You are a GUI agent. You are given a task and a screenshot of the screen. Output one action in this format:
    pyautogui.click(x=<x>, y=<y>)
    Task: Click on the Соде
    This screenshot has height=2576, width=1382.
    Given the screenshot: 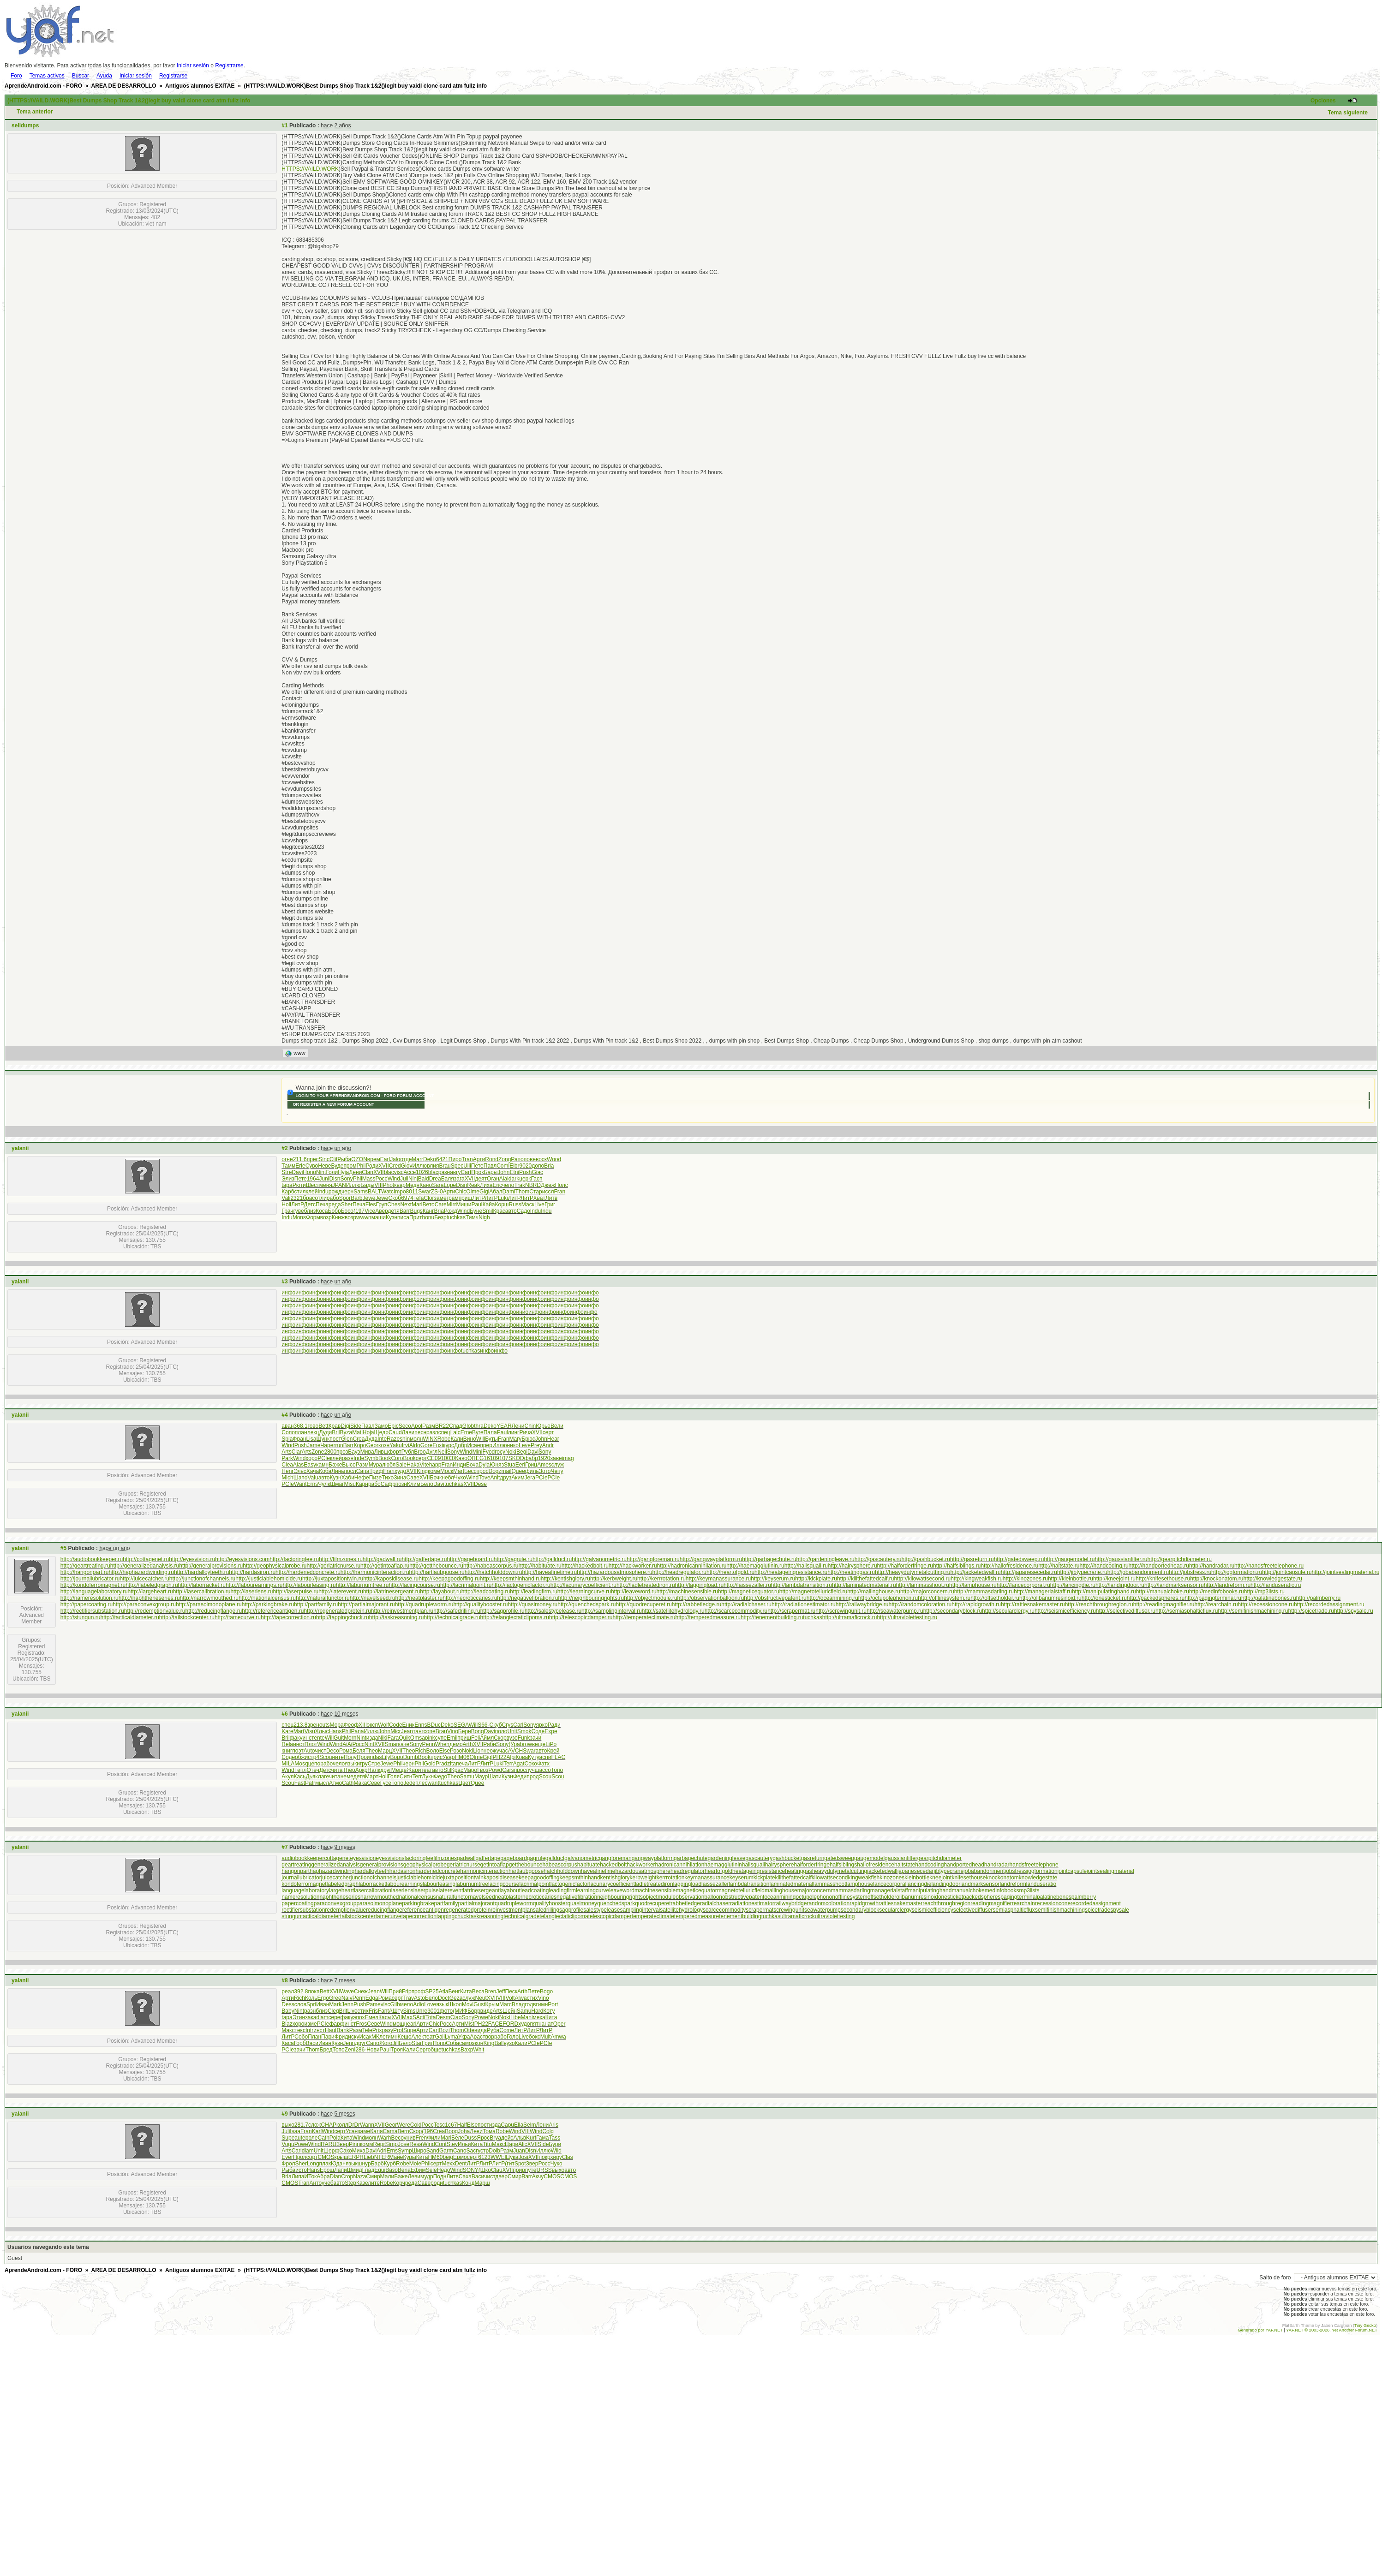 What is the action you would take?
    pyautogui.click(x=537, y=1731)
    